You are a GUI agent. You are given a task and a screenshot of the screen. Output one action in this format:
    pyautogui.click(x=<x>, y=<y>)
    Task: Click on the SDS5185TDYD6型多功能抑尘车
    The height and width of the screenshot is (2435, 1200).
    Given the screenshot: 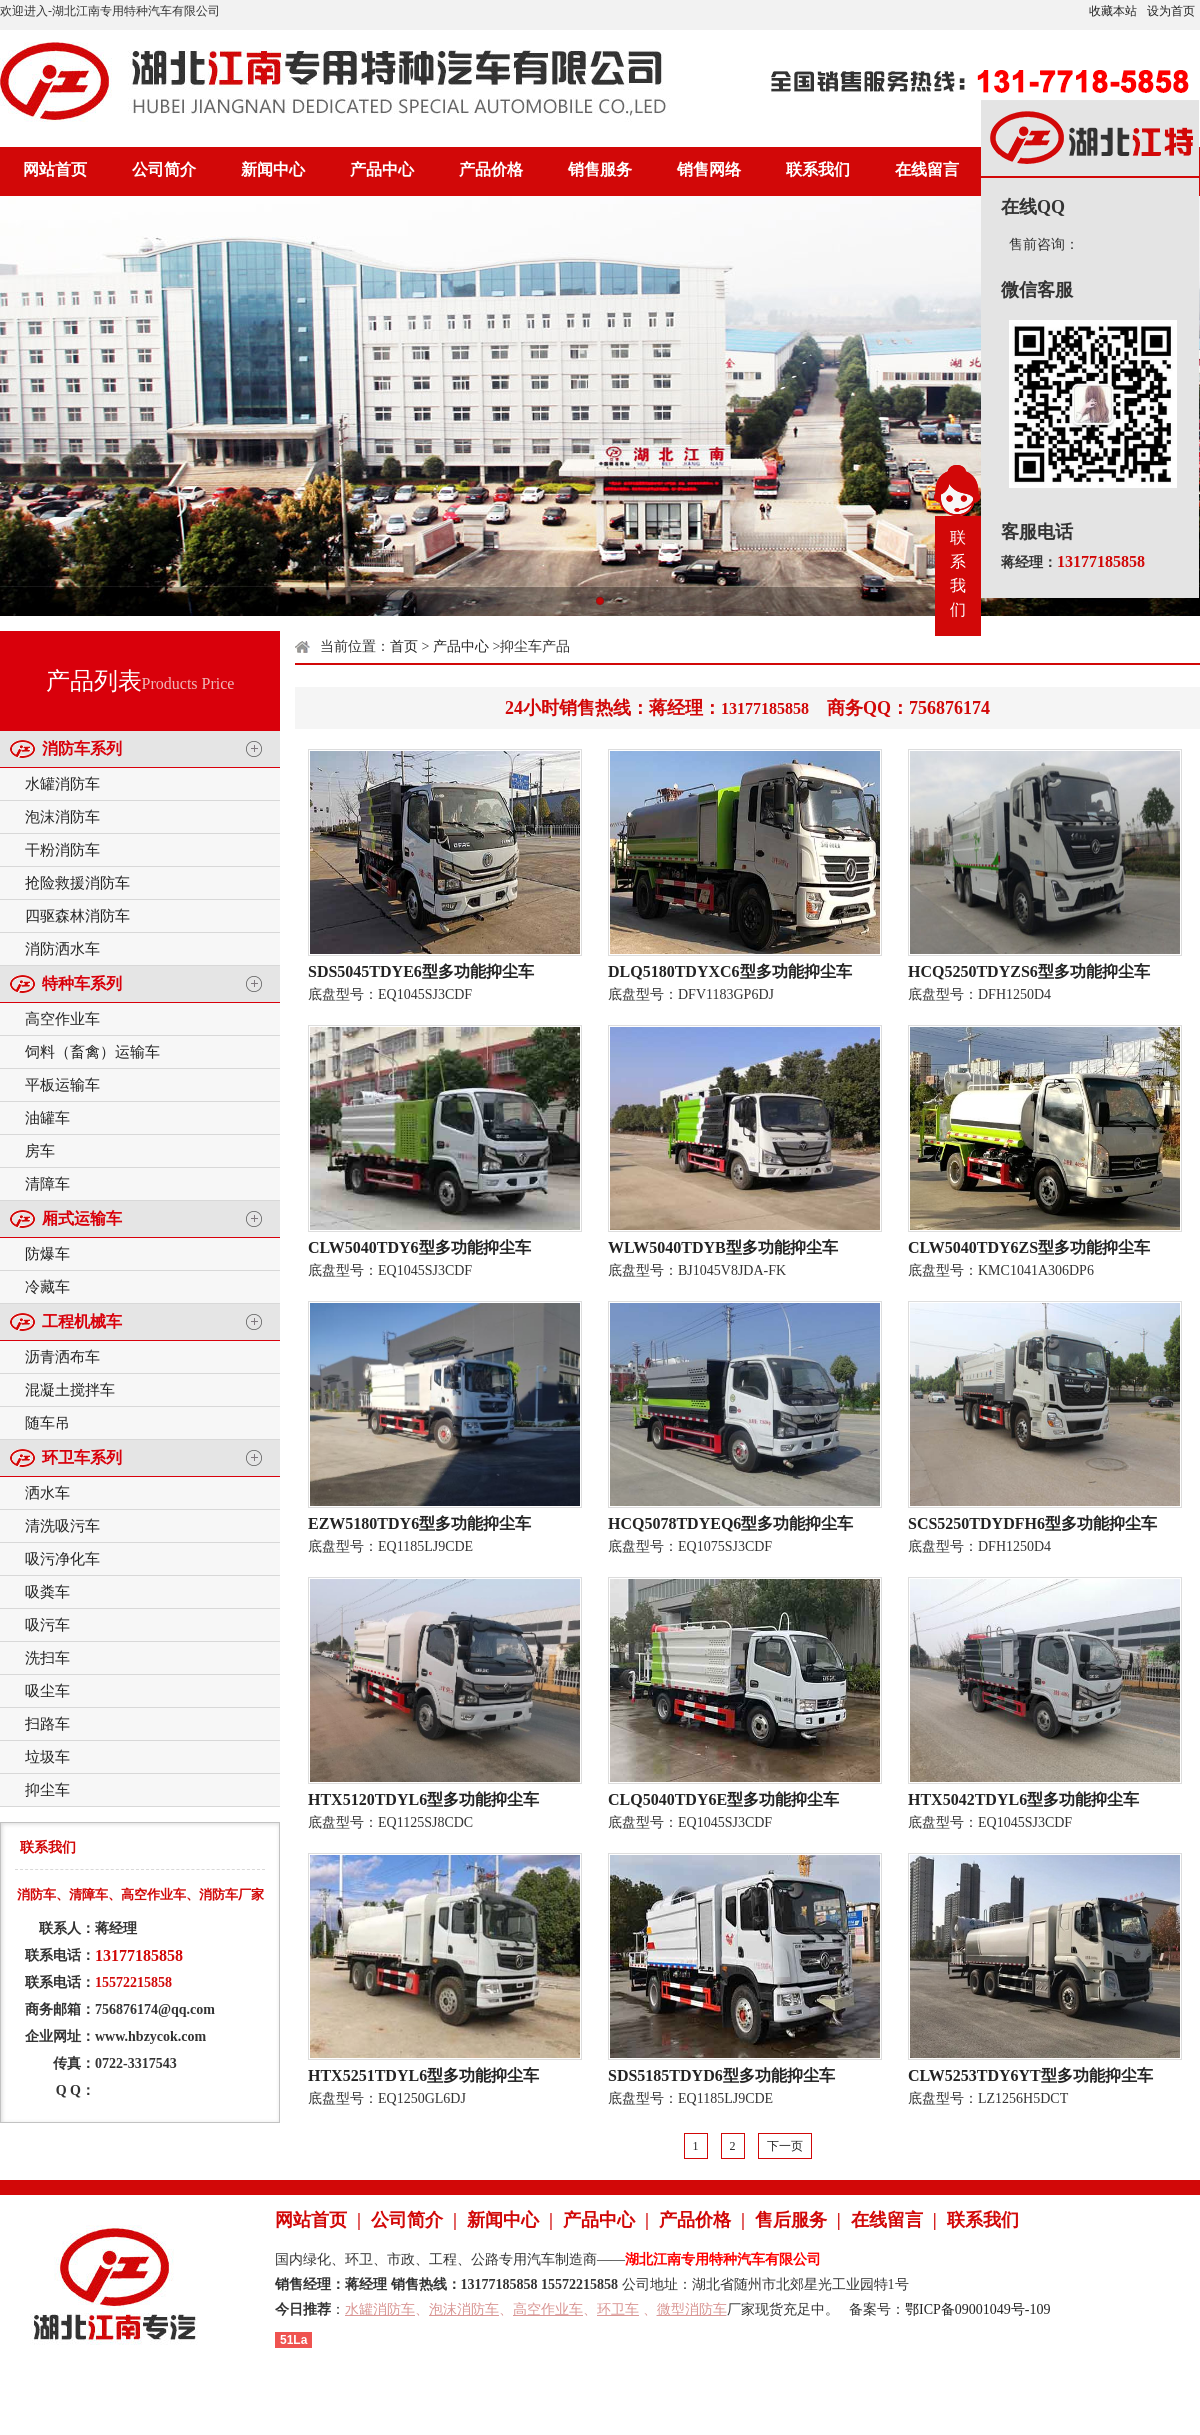 What is the action you would take?
    pyautogui.click(x=721, y=2075)
    